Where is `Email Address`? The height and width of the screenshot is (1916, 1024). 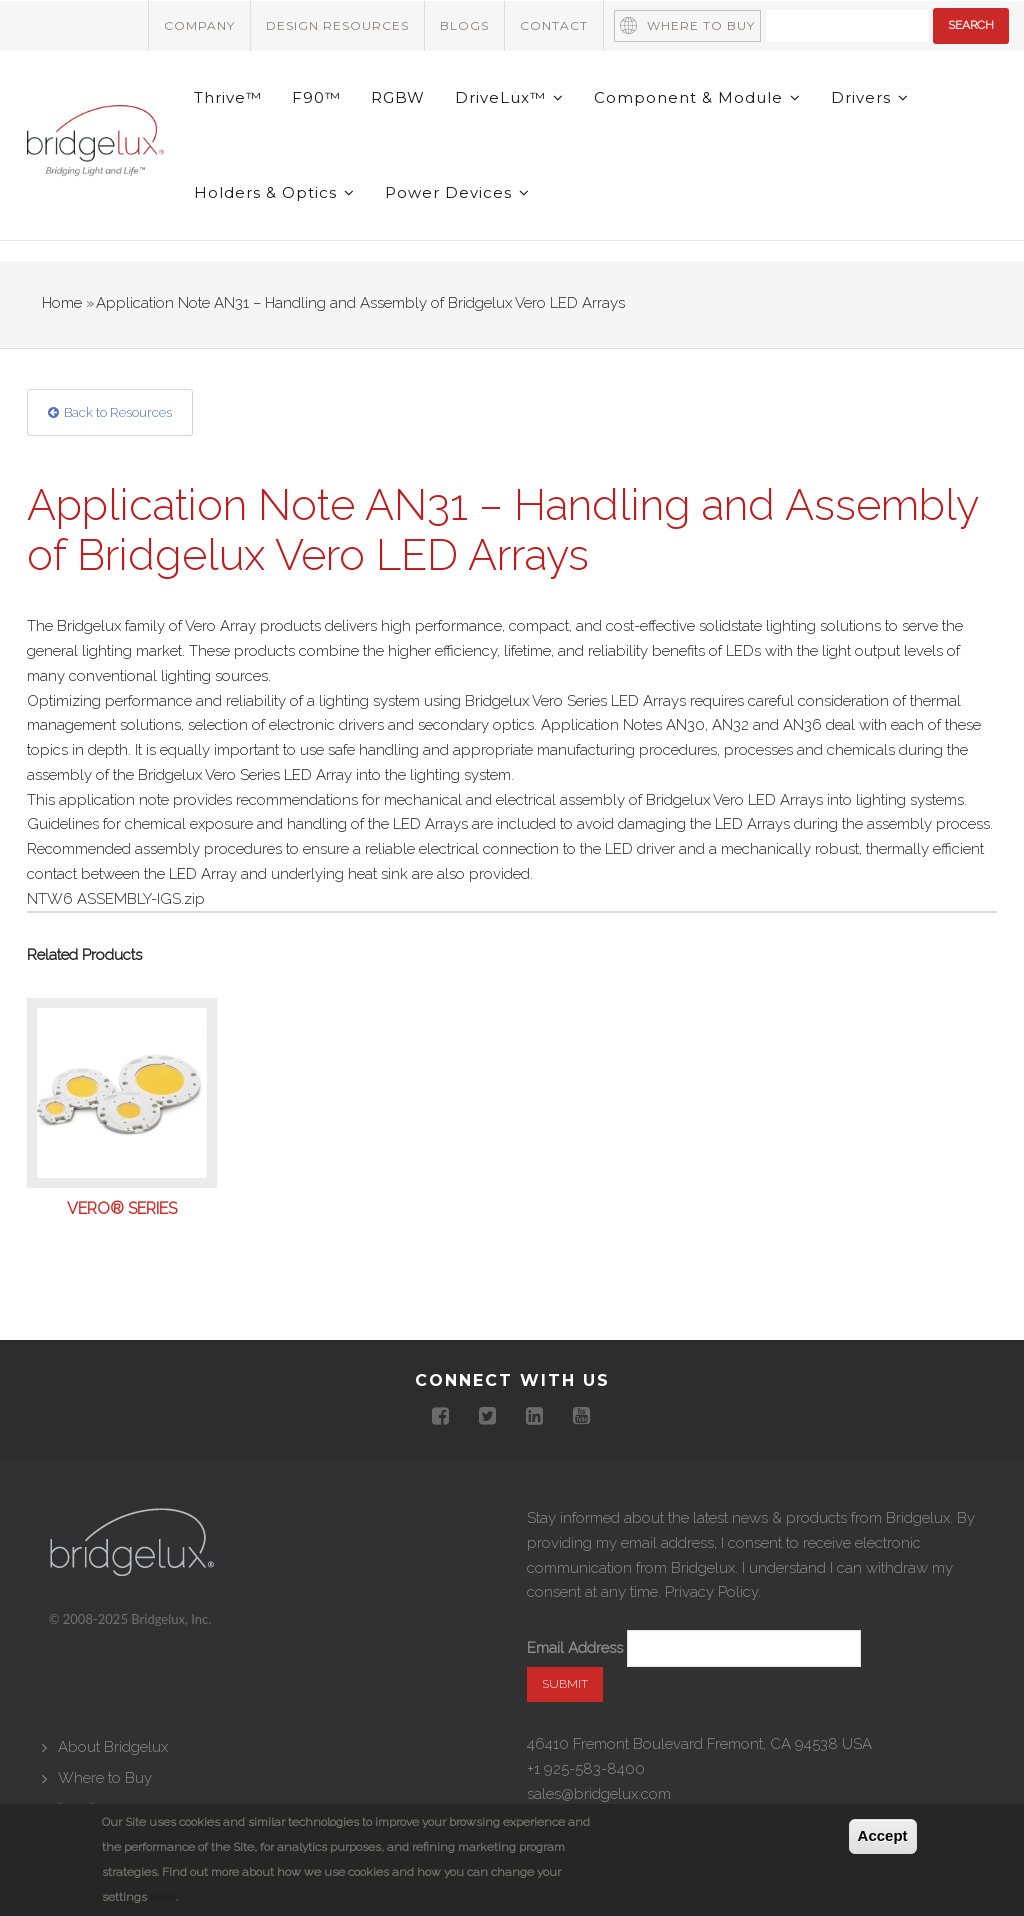 Email Address is located at coordinates (575, 1648).